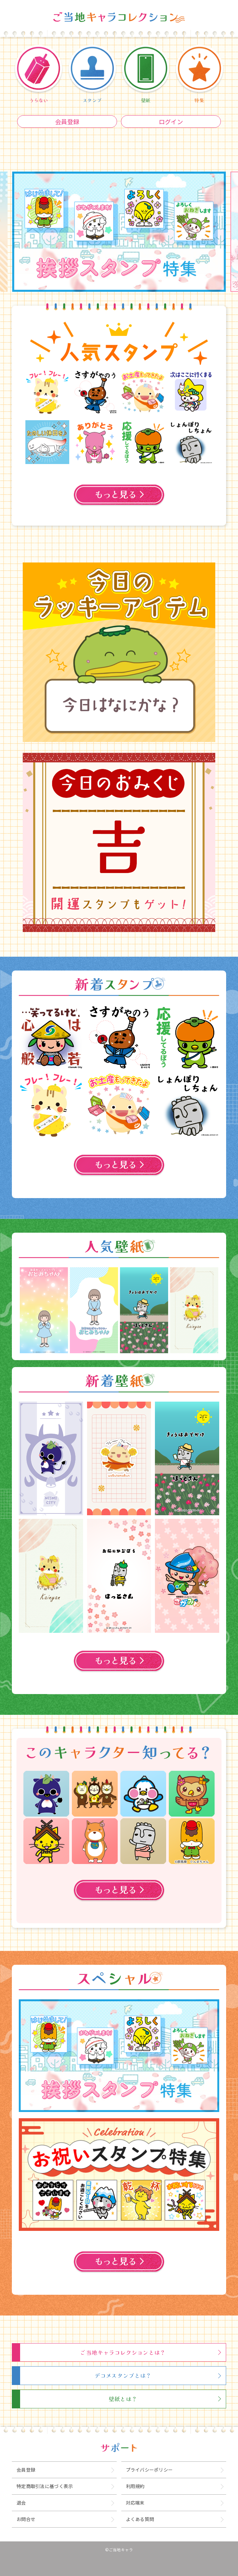 The image size is (238, 2576). Describe the element at coordinates (123, 2399) in the screenshot. I see `壁紙とは？` at that location.